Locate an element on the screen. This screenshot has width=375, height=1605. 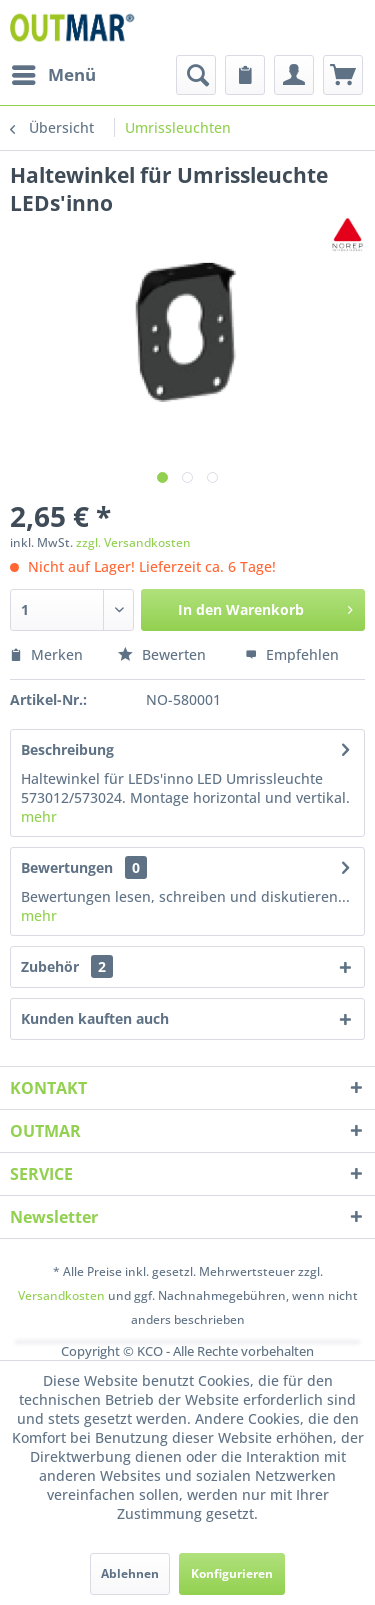
Menü is located at coordinates (54, 72).